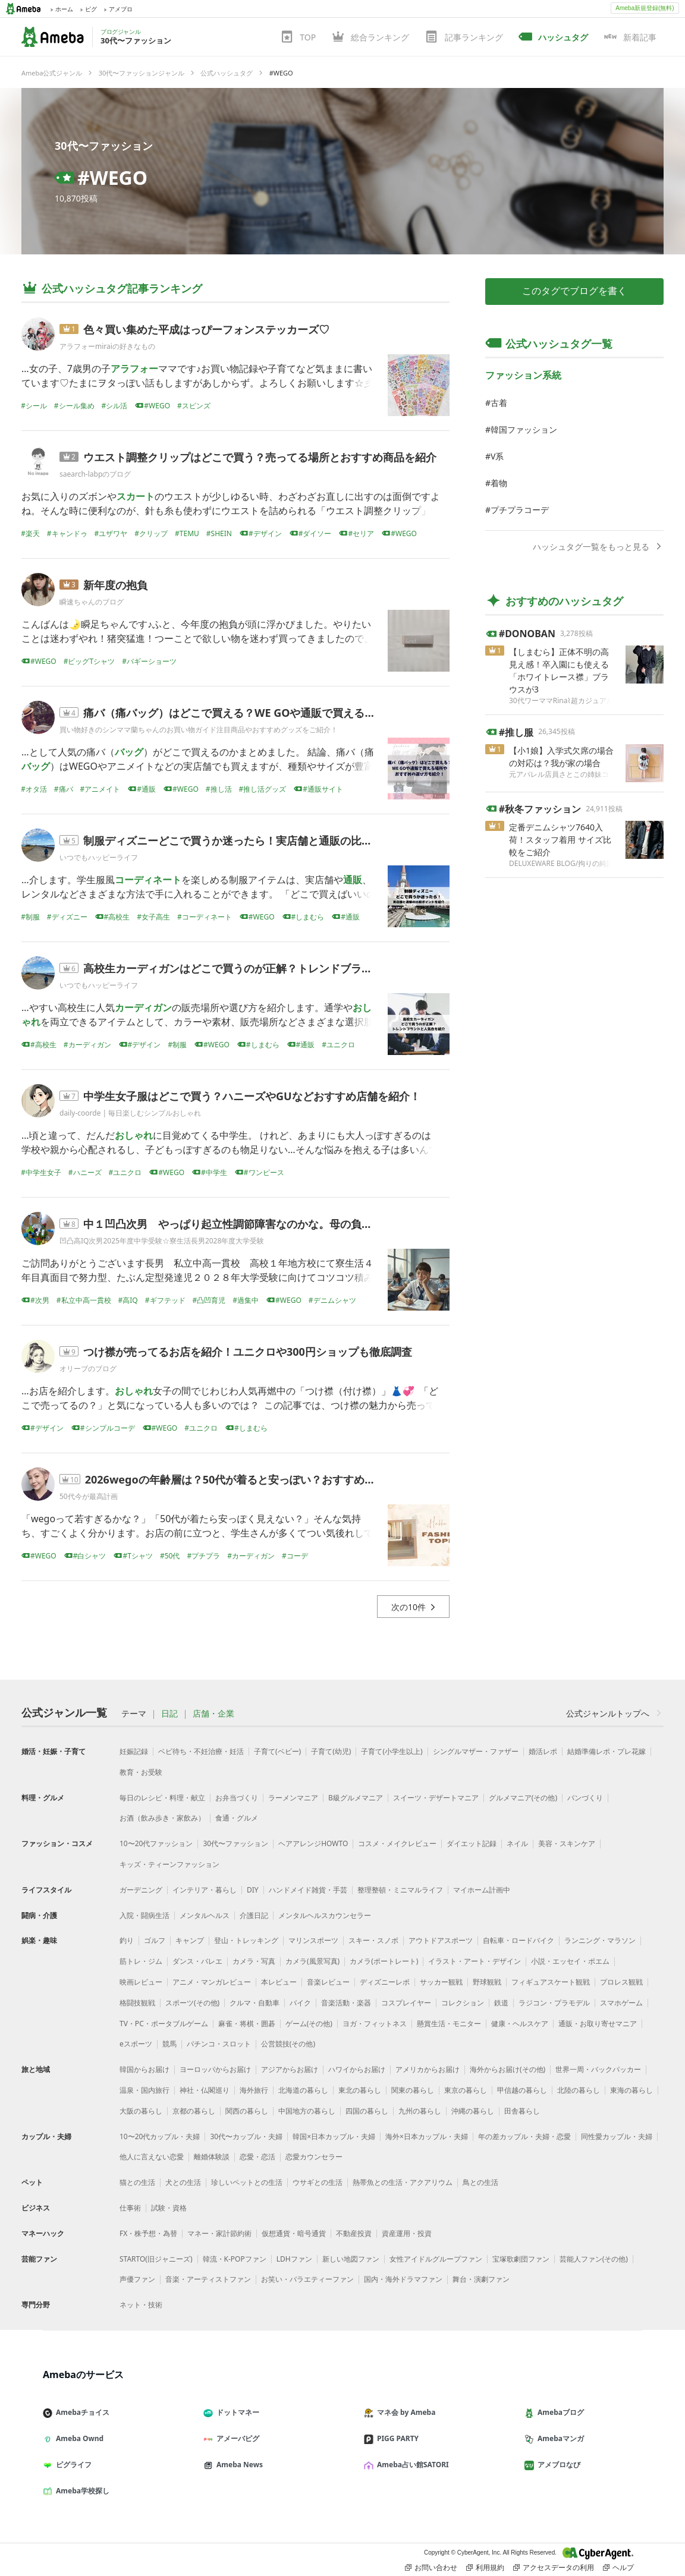  What do you see at coordinates (487, 1982) in the screenshot?
I see `野球観戦` at bounding box center [487, 1982].